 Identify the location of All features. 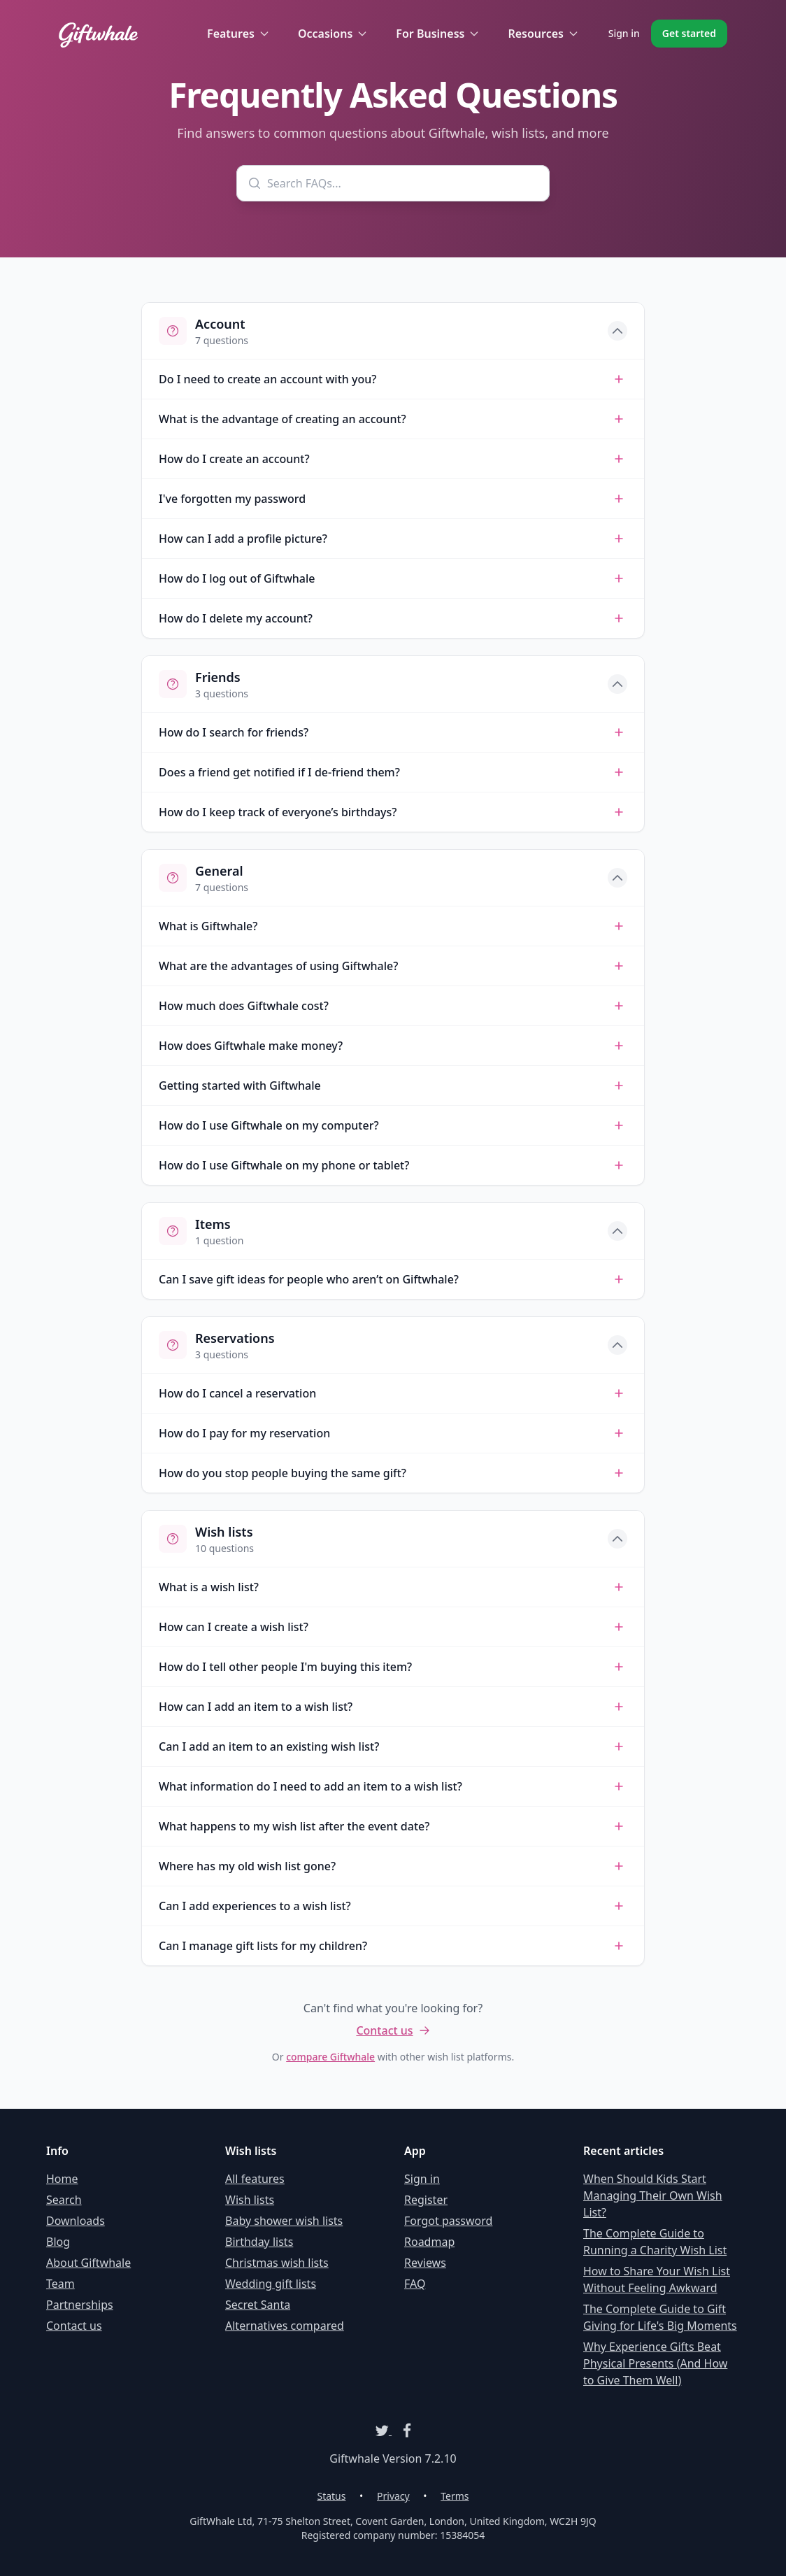
(255, 2178).